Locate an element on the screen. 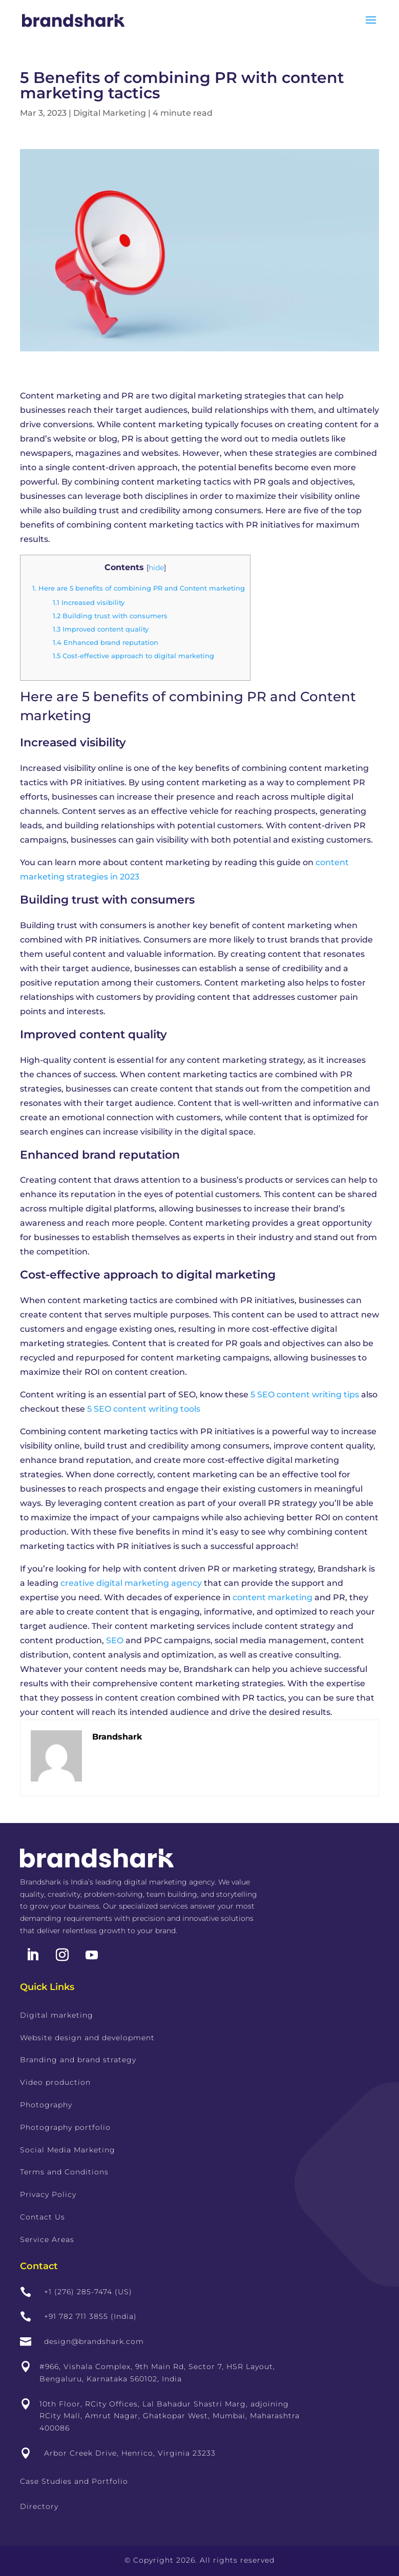 Image resolution: width=399 pixels, height=2576 pixels. Enhanced brand reputation is located at coordinates (105, 642).